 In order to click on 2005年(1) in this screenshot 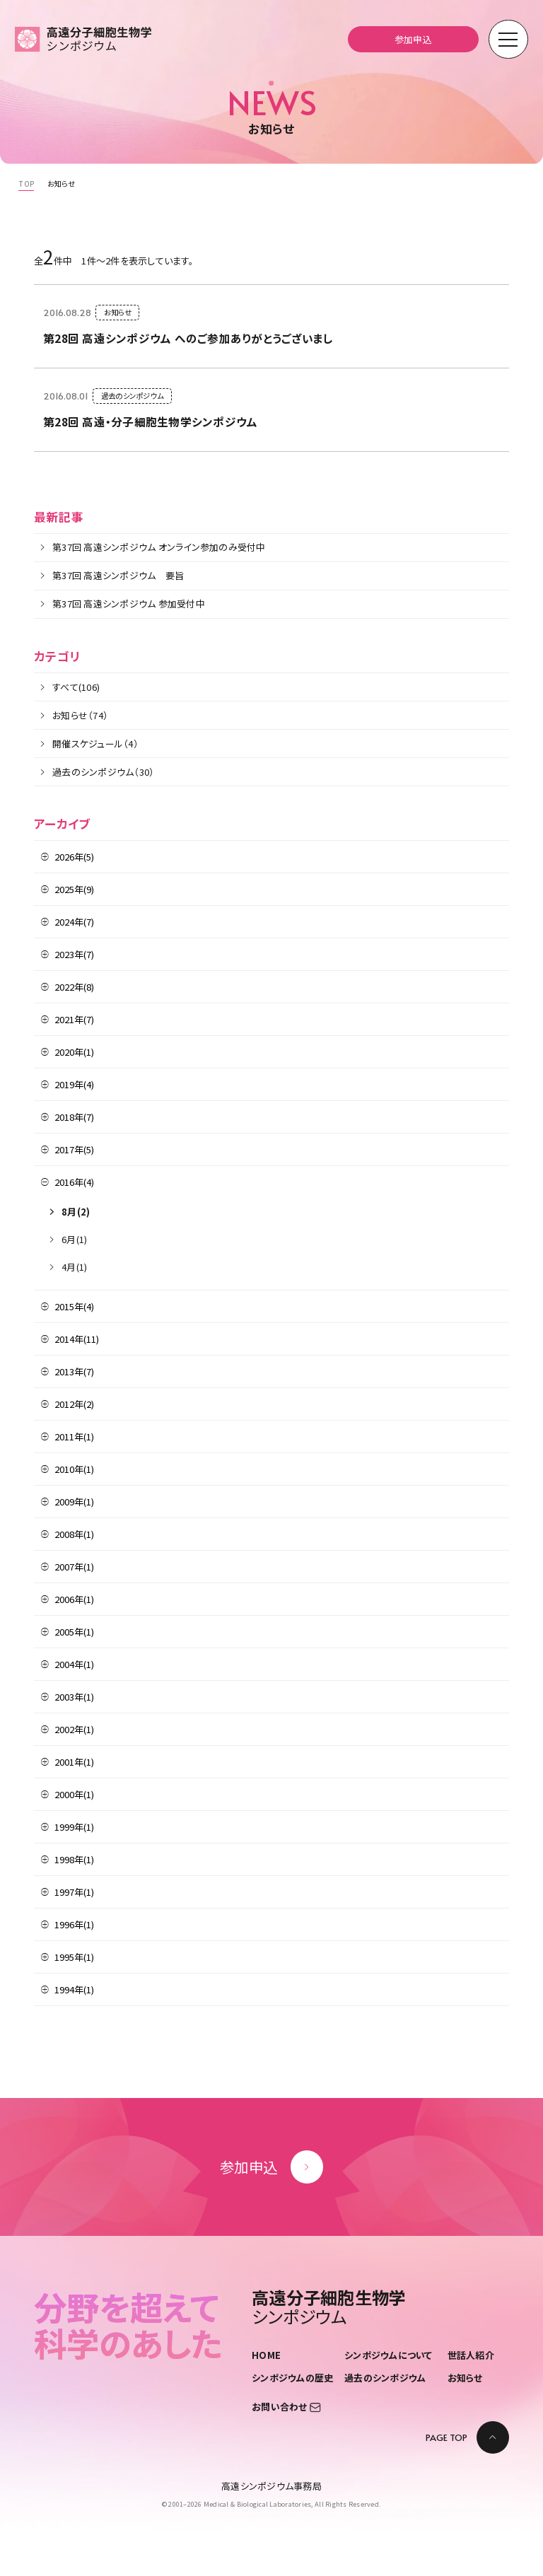, I will do `click(74, 1631)`.